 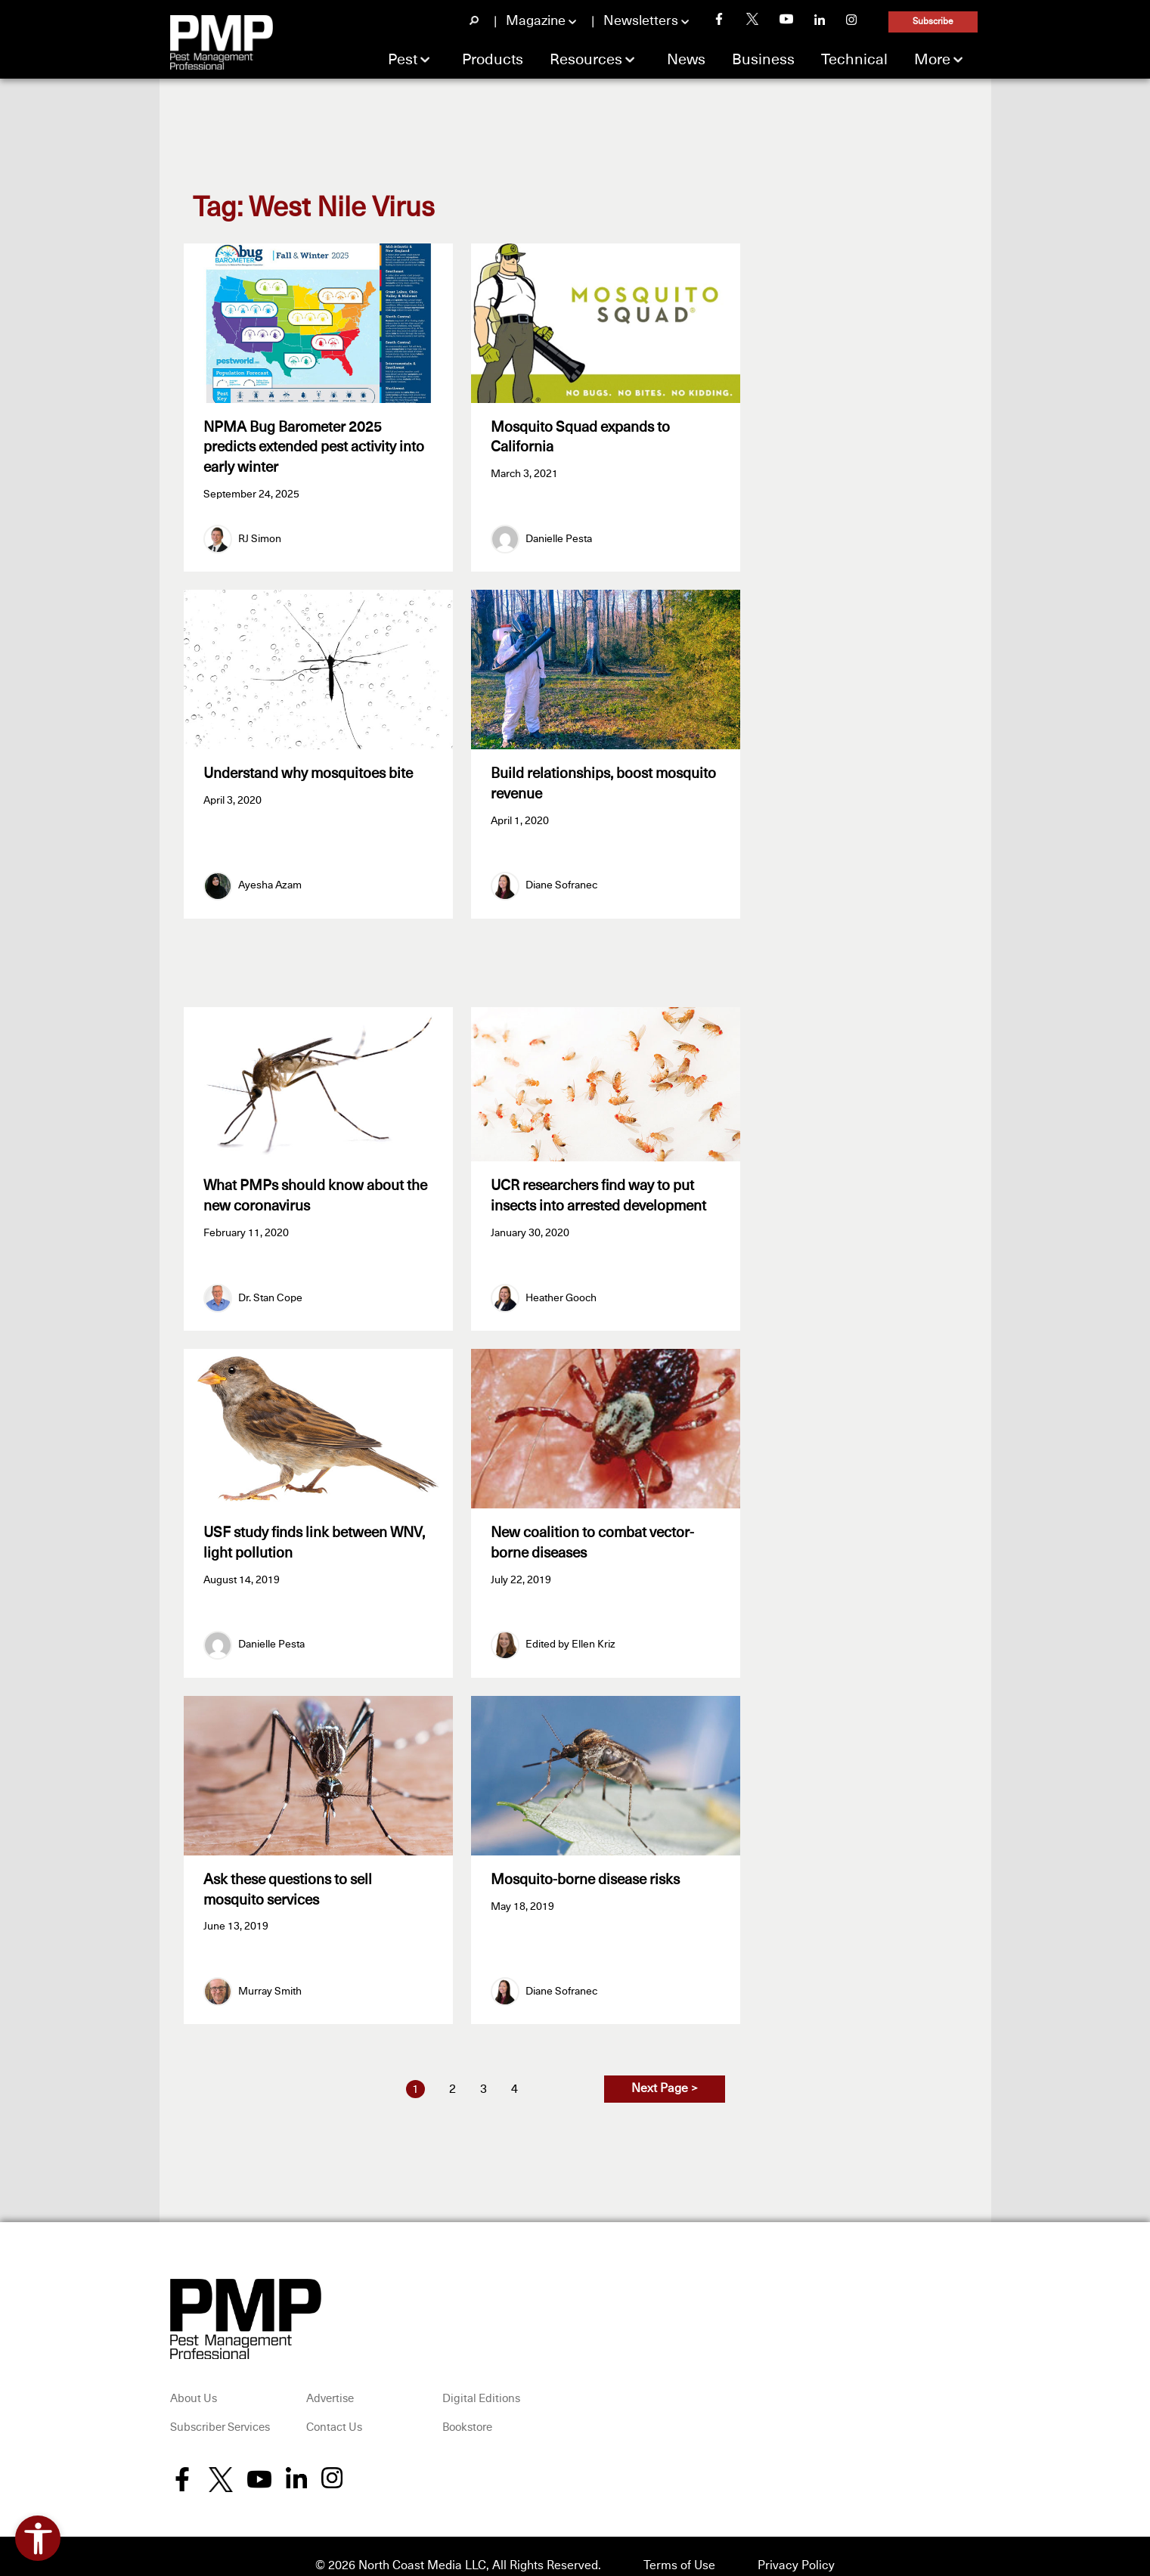 I want to click on Pest, so click(x=402, y=59).